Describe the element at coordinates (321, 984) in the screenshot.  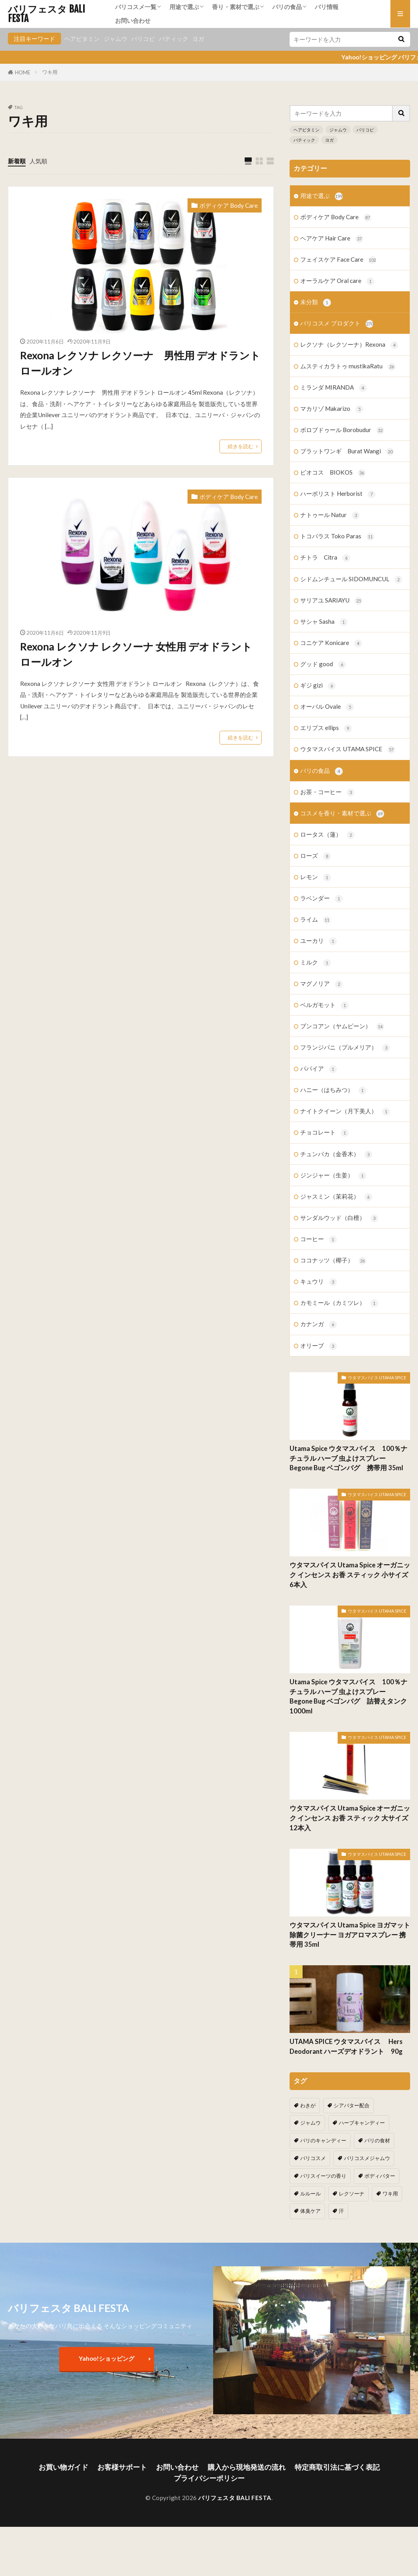
I see `マグノリア` at that location.